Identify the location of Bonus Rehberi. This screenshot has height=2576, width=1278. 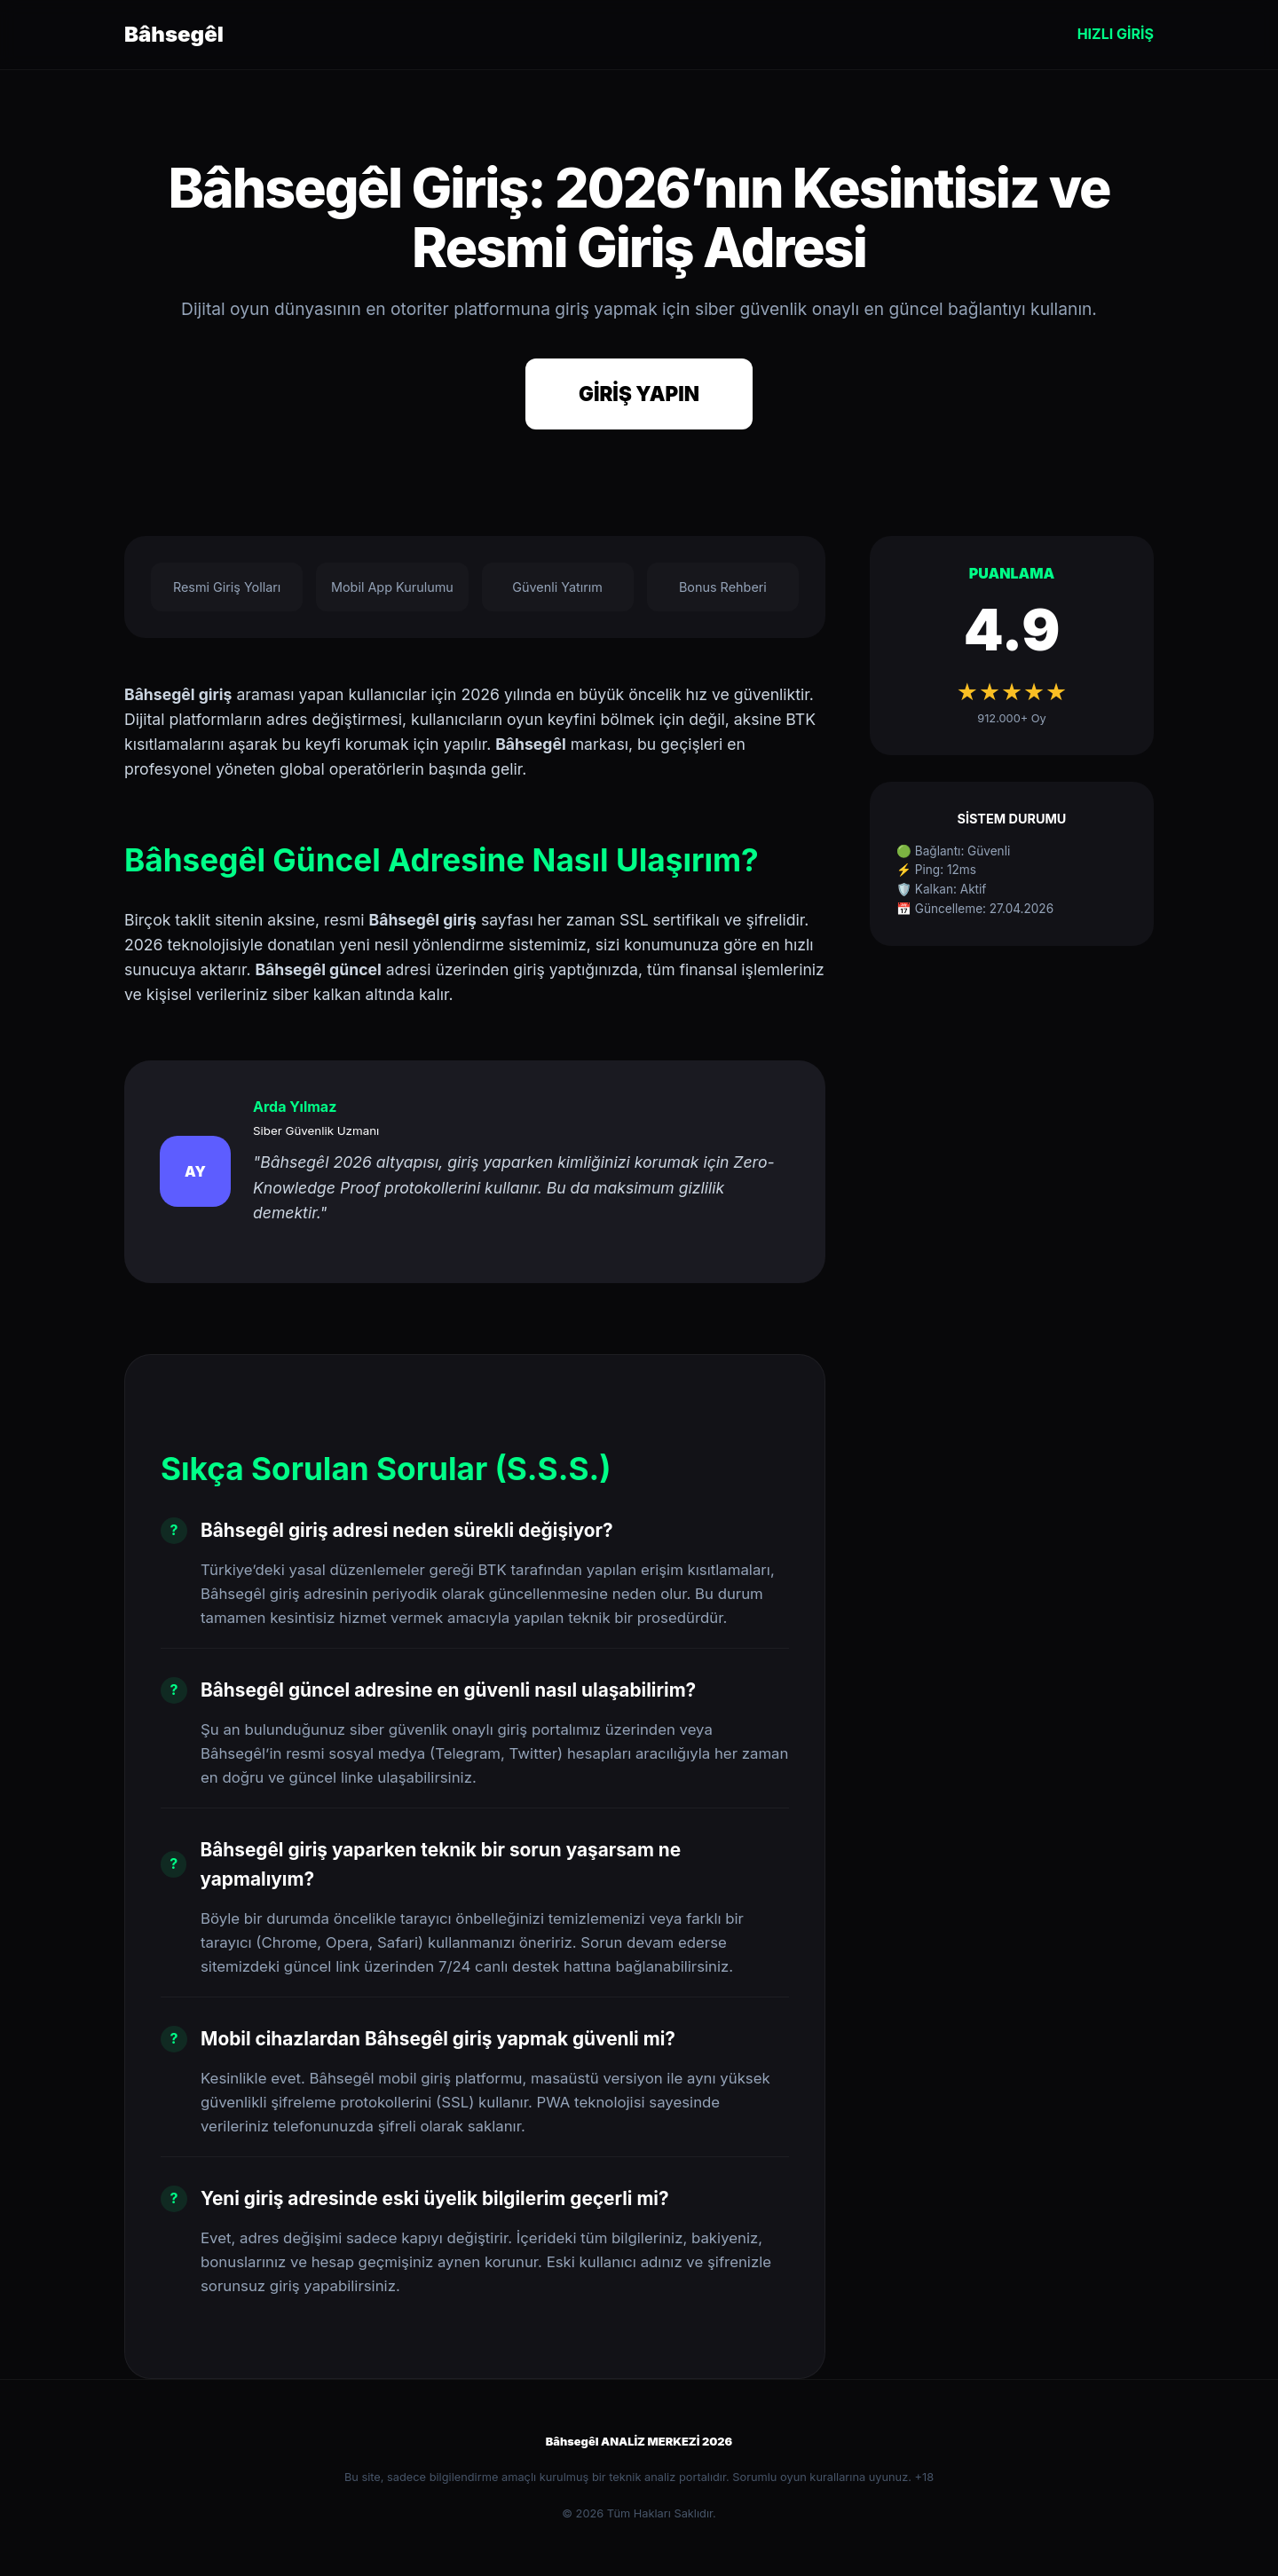
(723, 587).